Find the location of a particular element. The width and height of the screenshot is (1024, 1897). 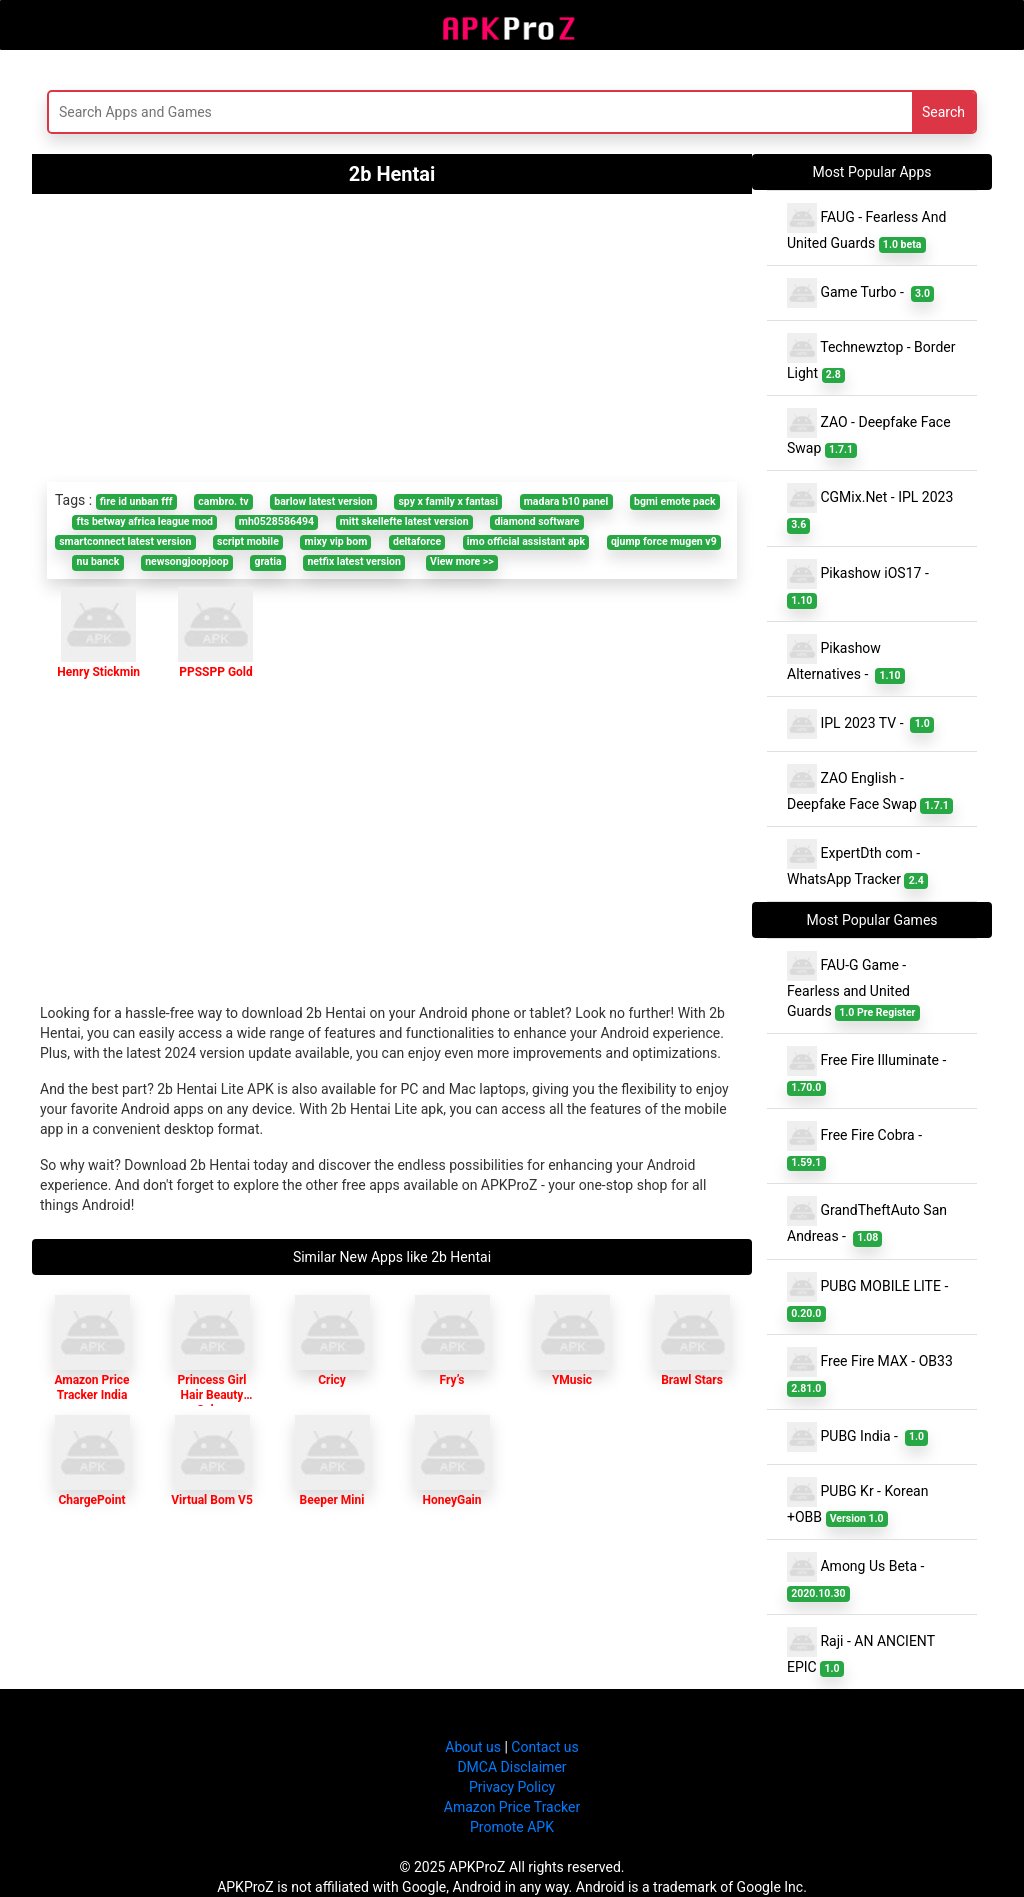

mitt skellefte latest version is located at coordinates (404, 521).